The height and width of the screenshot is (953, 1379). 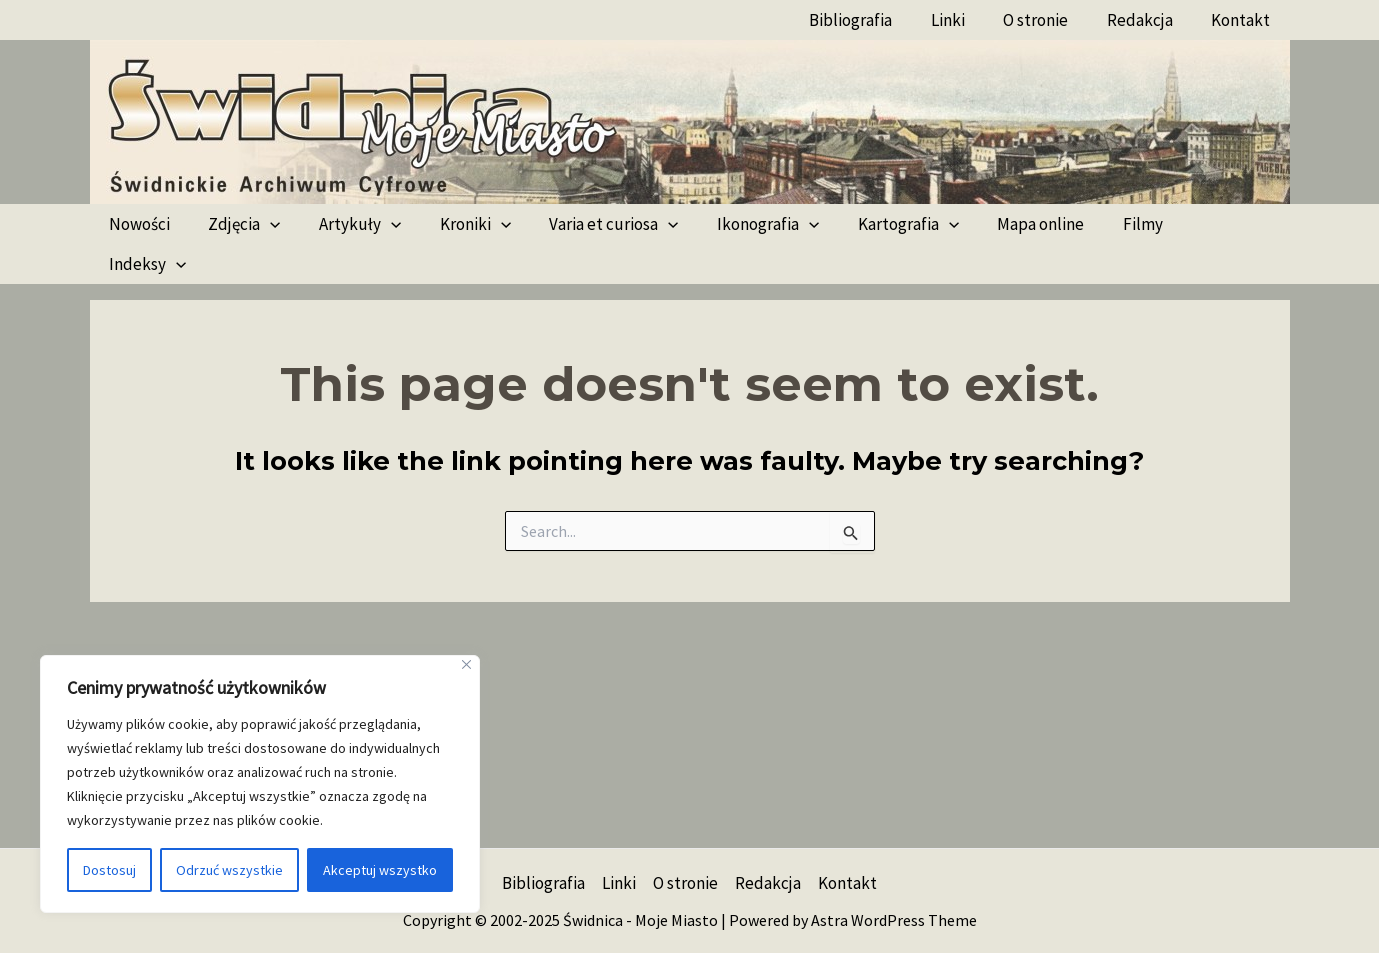 What do you see at coordinates (964, 20) in the screenshot?
I see `Linki` at bounding box center [964, 20].